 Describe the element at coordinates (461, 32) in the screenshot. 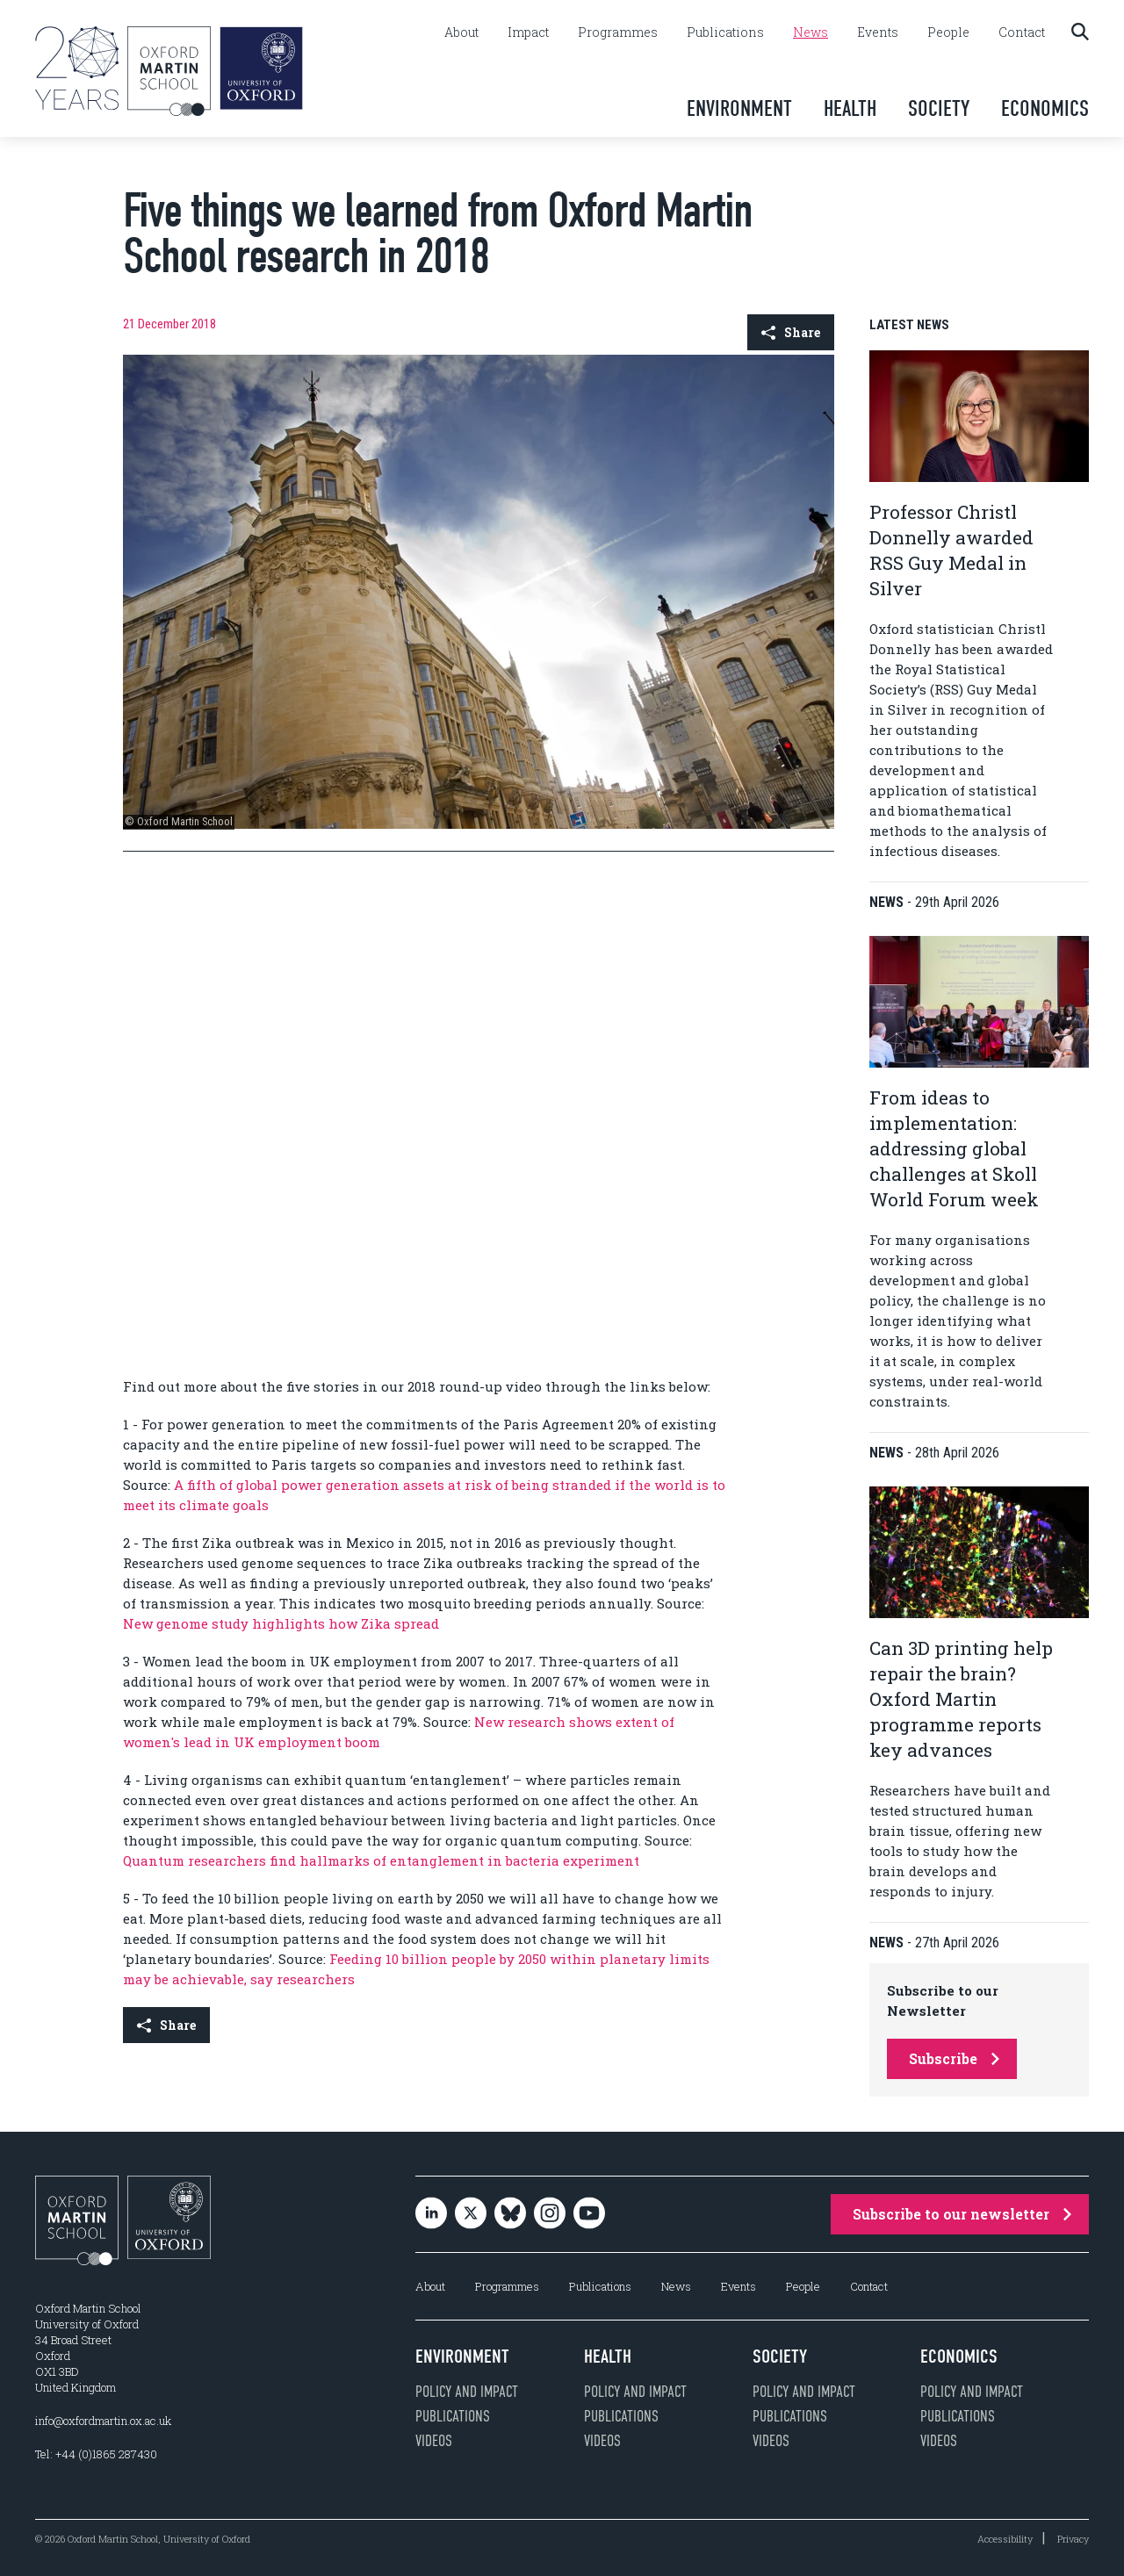

I see `About` at that location.